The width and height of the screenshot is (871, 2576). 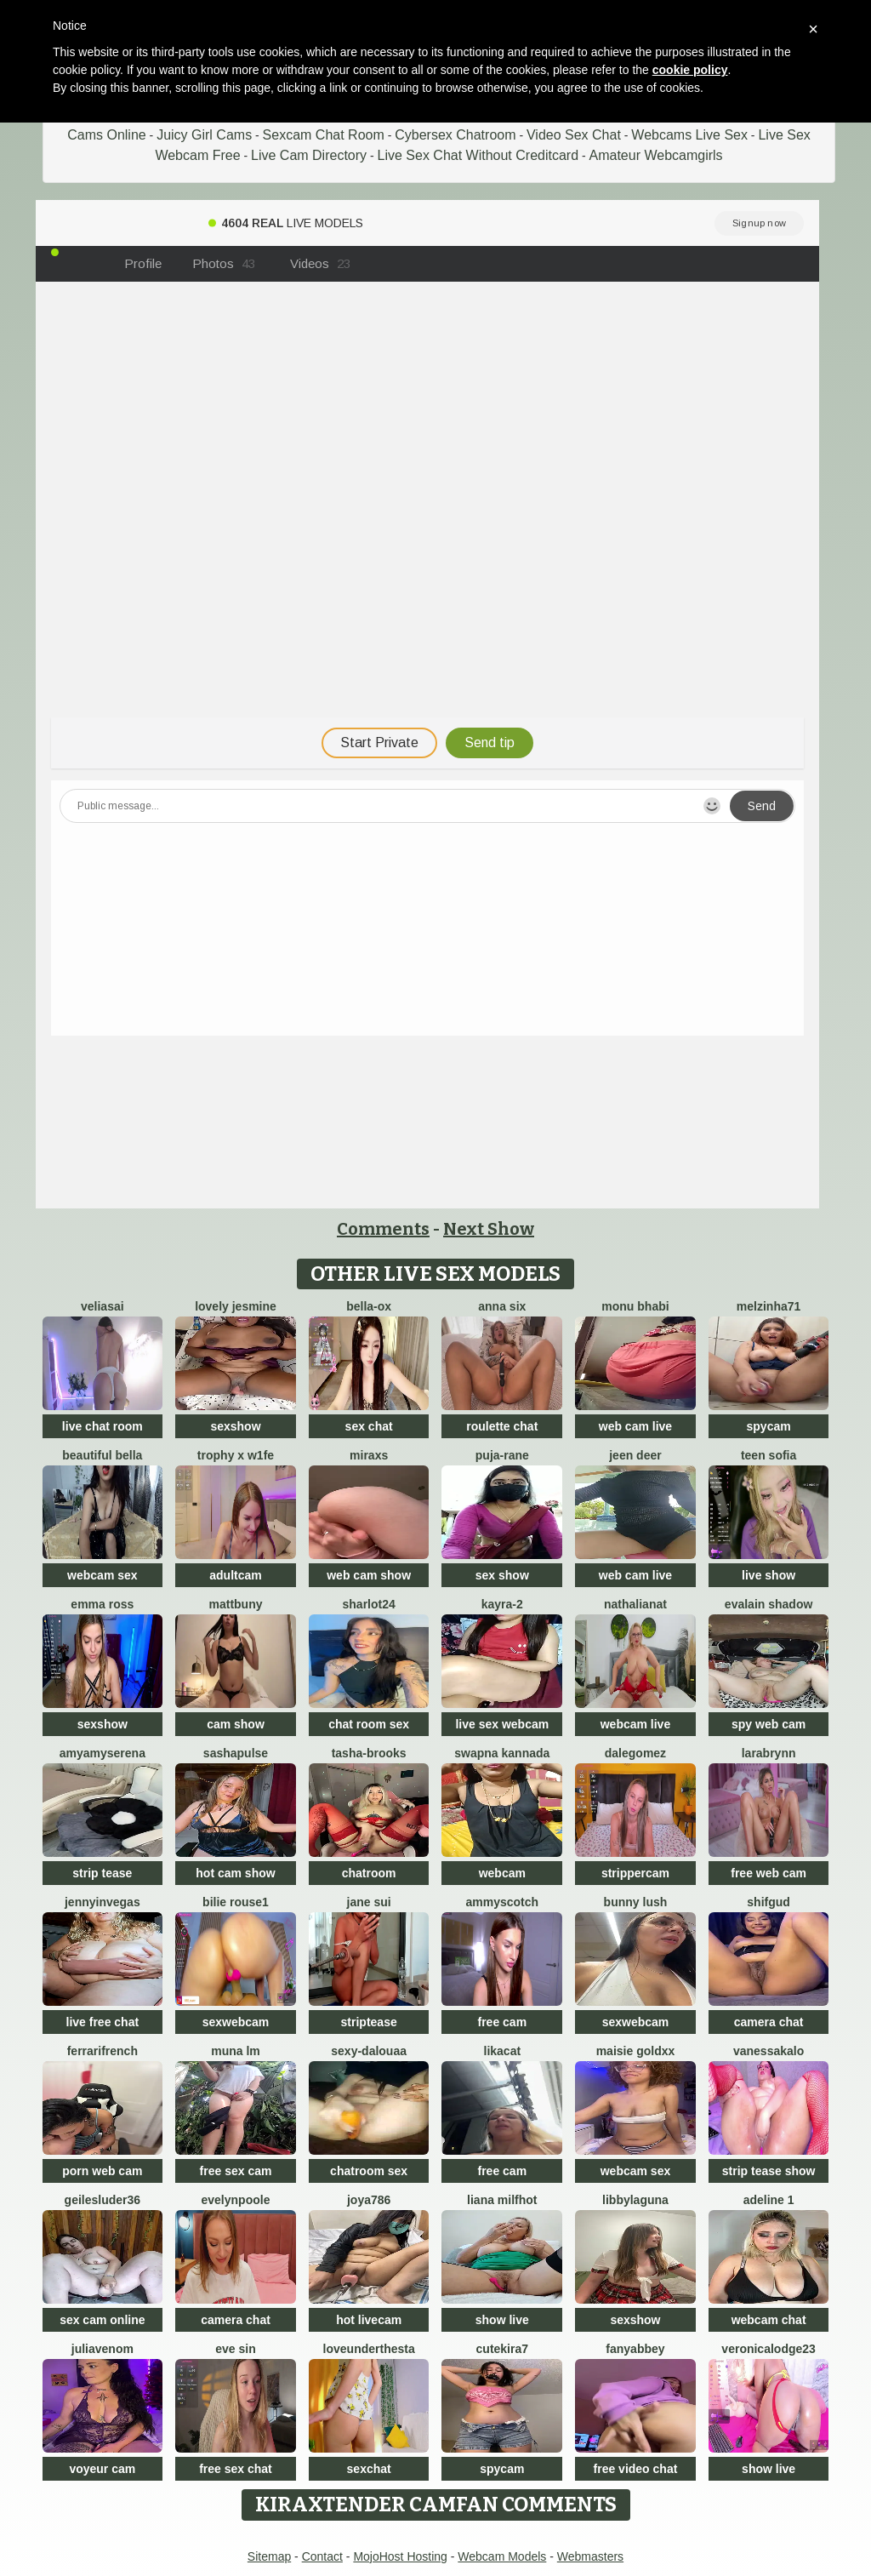 I want to click on VeronicaLodge23, so click(x=768, y=2349).